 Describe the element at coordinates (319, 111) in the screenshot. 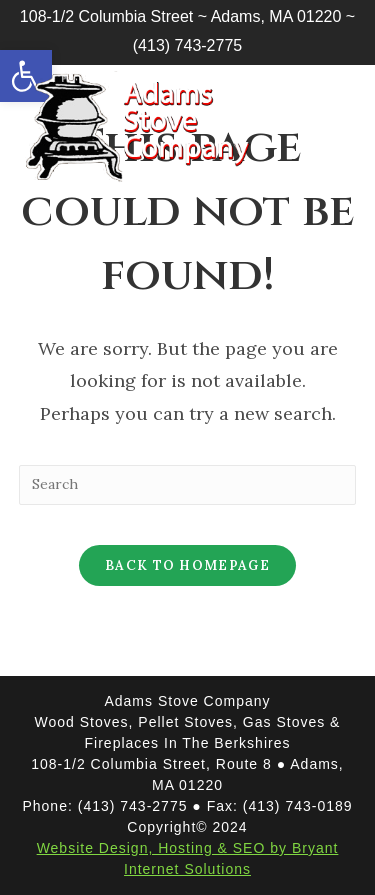

I see `[Mobile Menu]` at that location.